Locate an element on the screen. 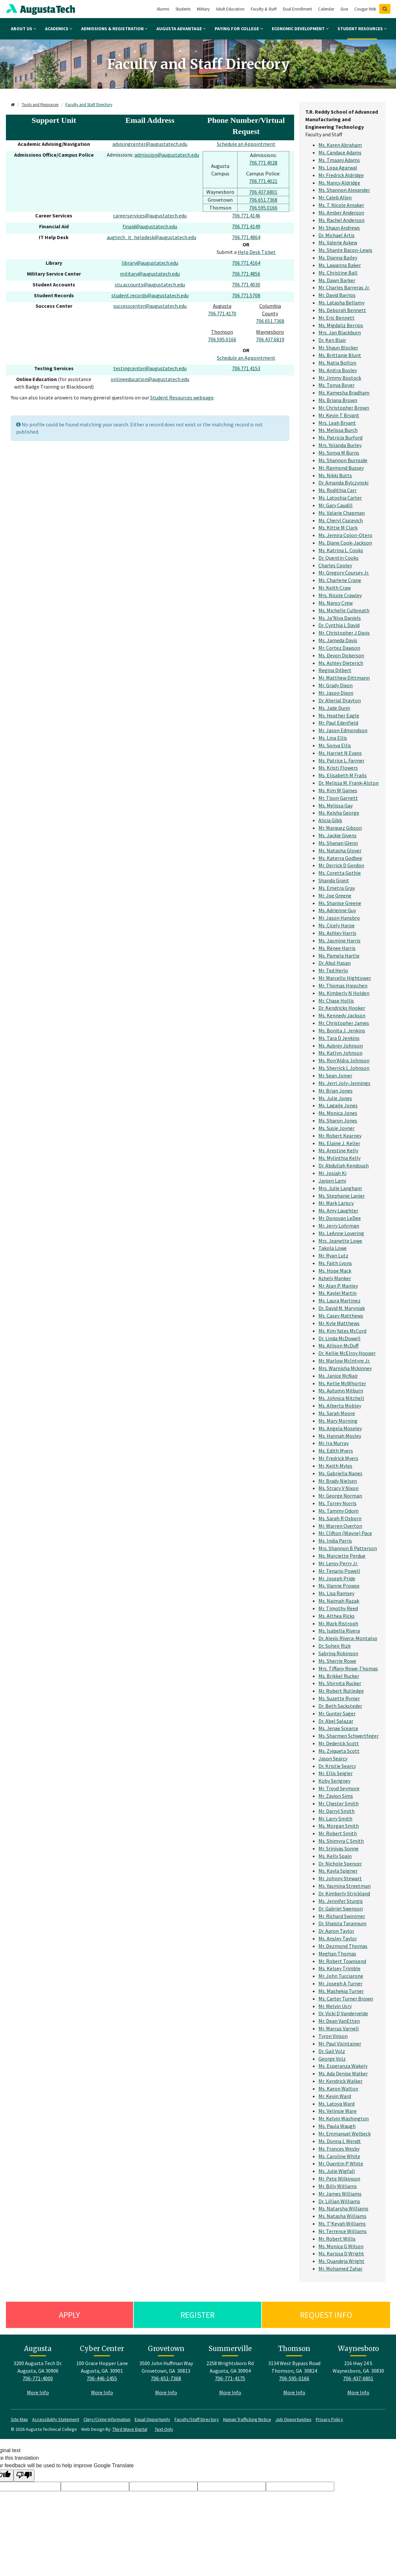 The width and height of the screenshot is (396, 2576). Mr. Johnny Stewart is located at coordinates (340, 1878).